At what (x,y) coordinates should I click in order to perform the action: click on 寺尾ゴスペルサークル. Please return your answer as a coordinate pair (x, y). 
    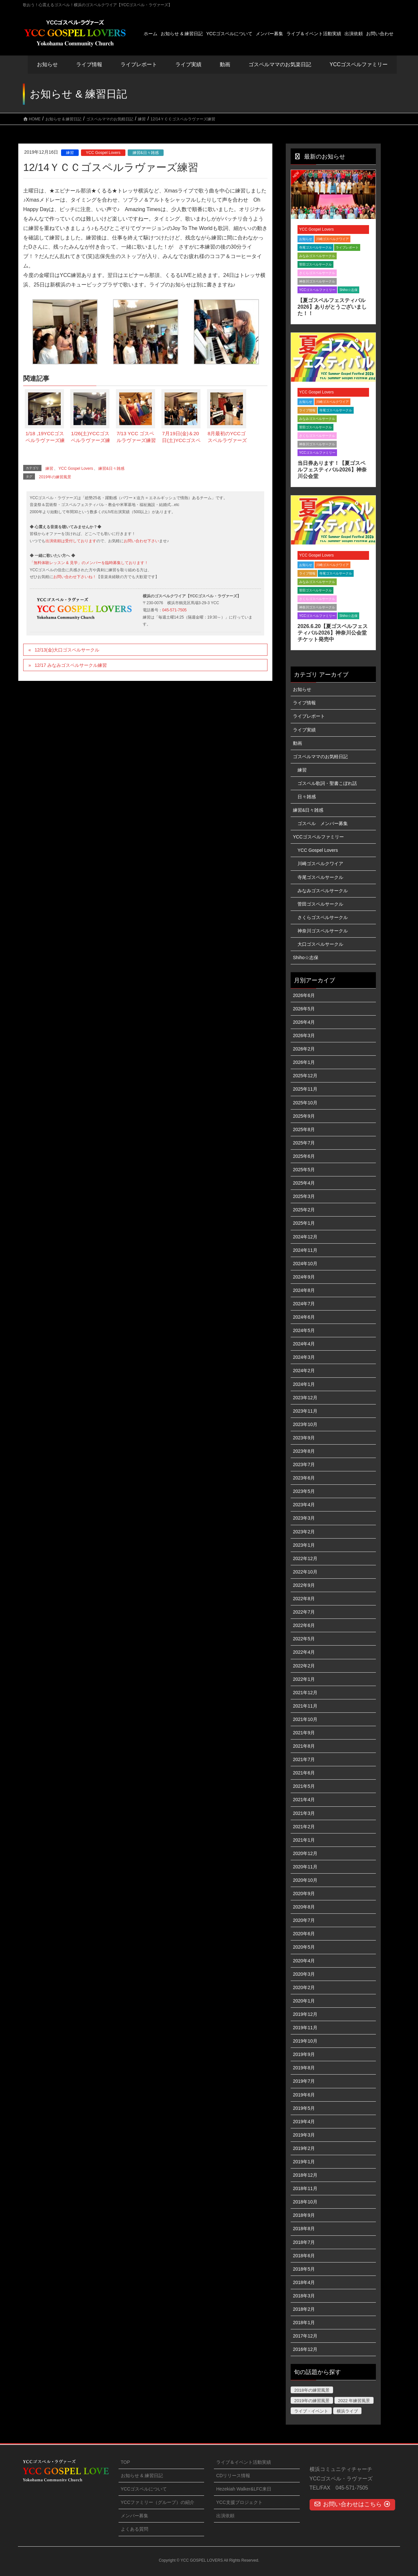
    Looking at the image, I should click on (315, 247).